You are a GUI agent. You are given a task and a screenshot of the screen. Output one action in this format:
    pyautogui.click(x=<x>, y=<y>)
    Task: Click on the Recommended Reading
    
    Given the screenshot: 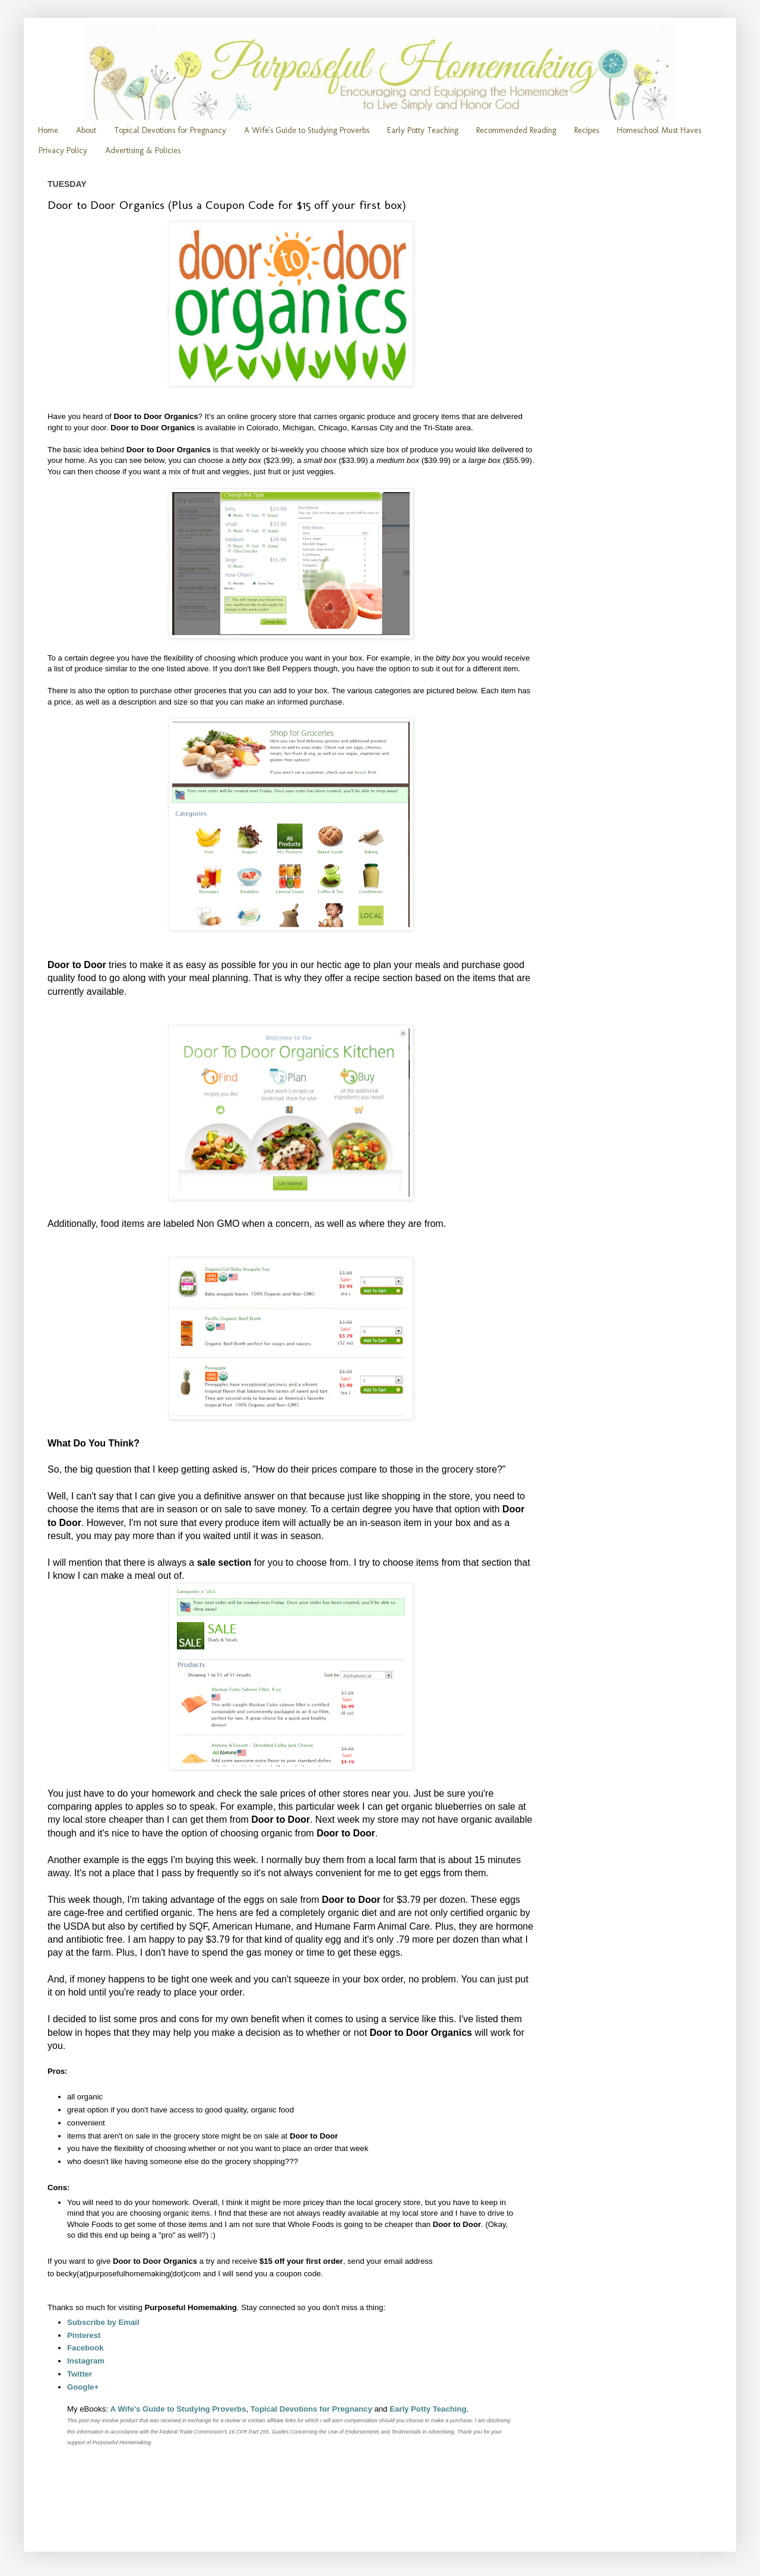 What is the action you would take?
    pyautogui.click(x=516, y=130)
    